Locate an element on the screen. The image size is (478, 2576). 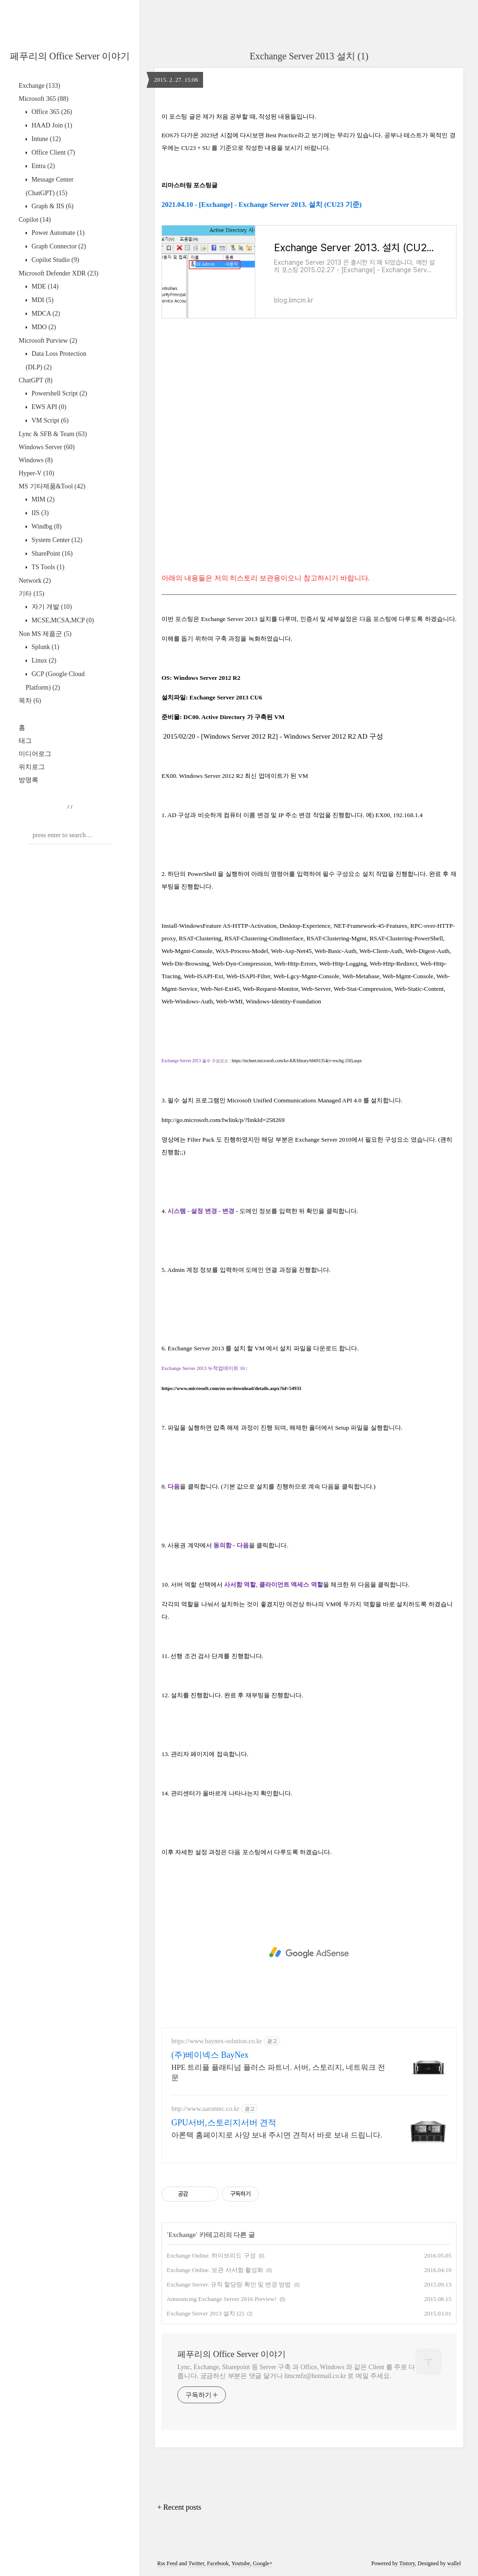
Splunk is located at coordinates (44, 646).